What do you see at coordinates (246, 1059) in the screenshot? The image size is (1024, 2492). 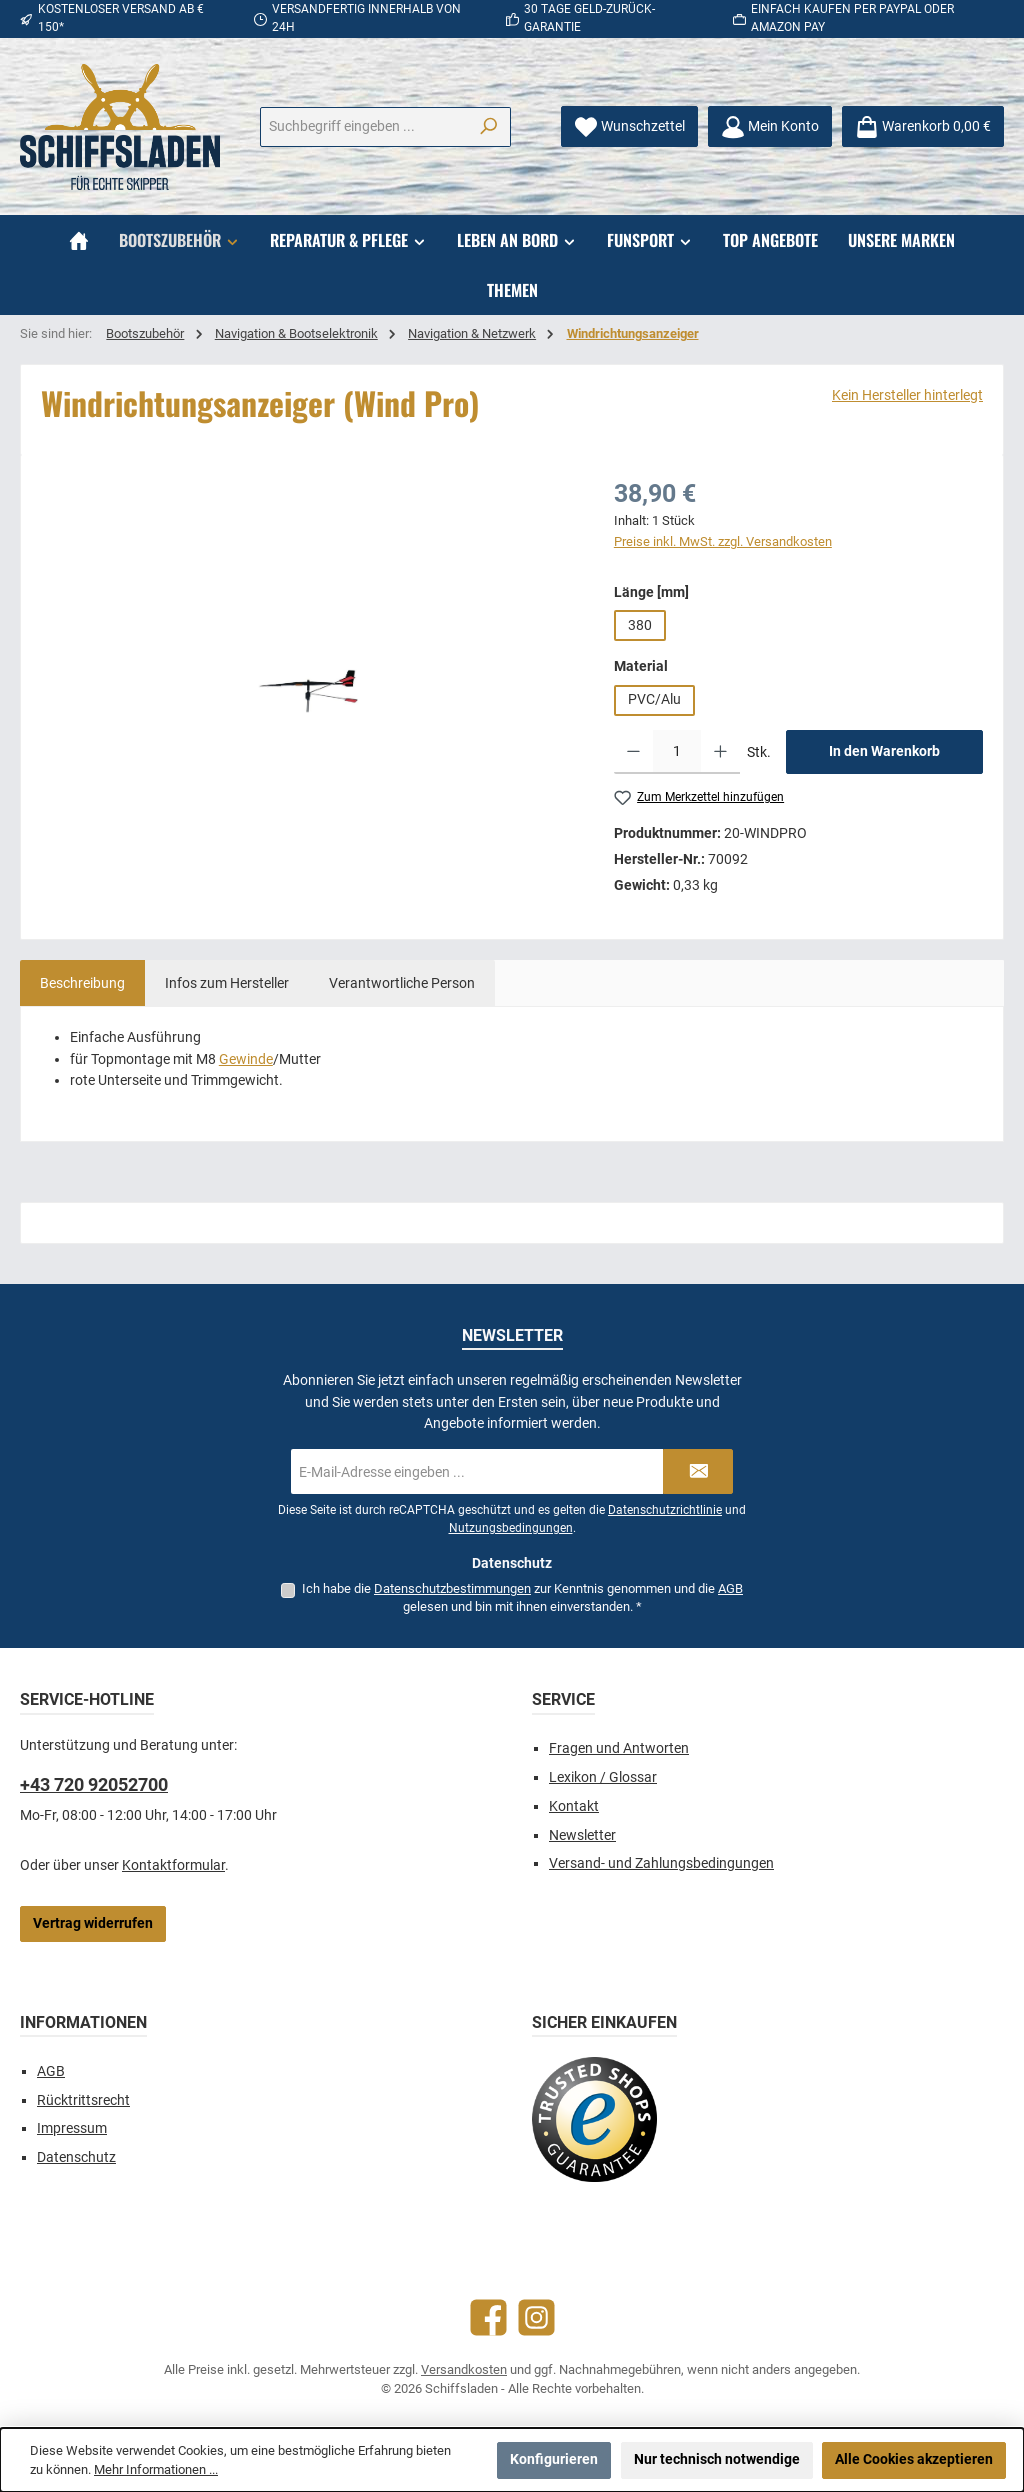 I see `Gewinde` at bounding box center [246, 1059].